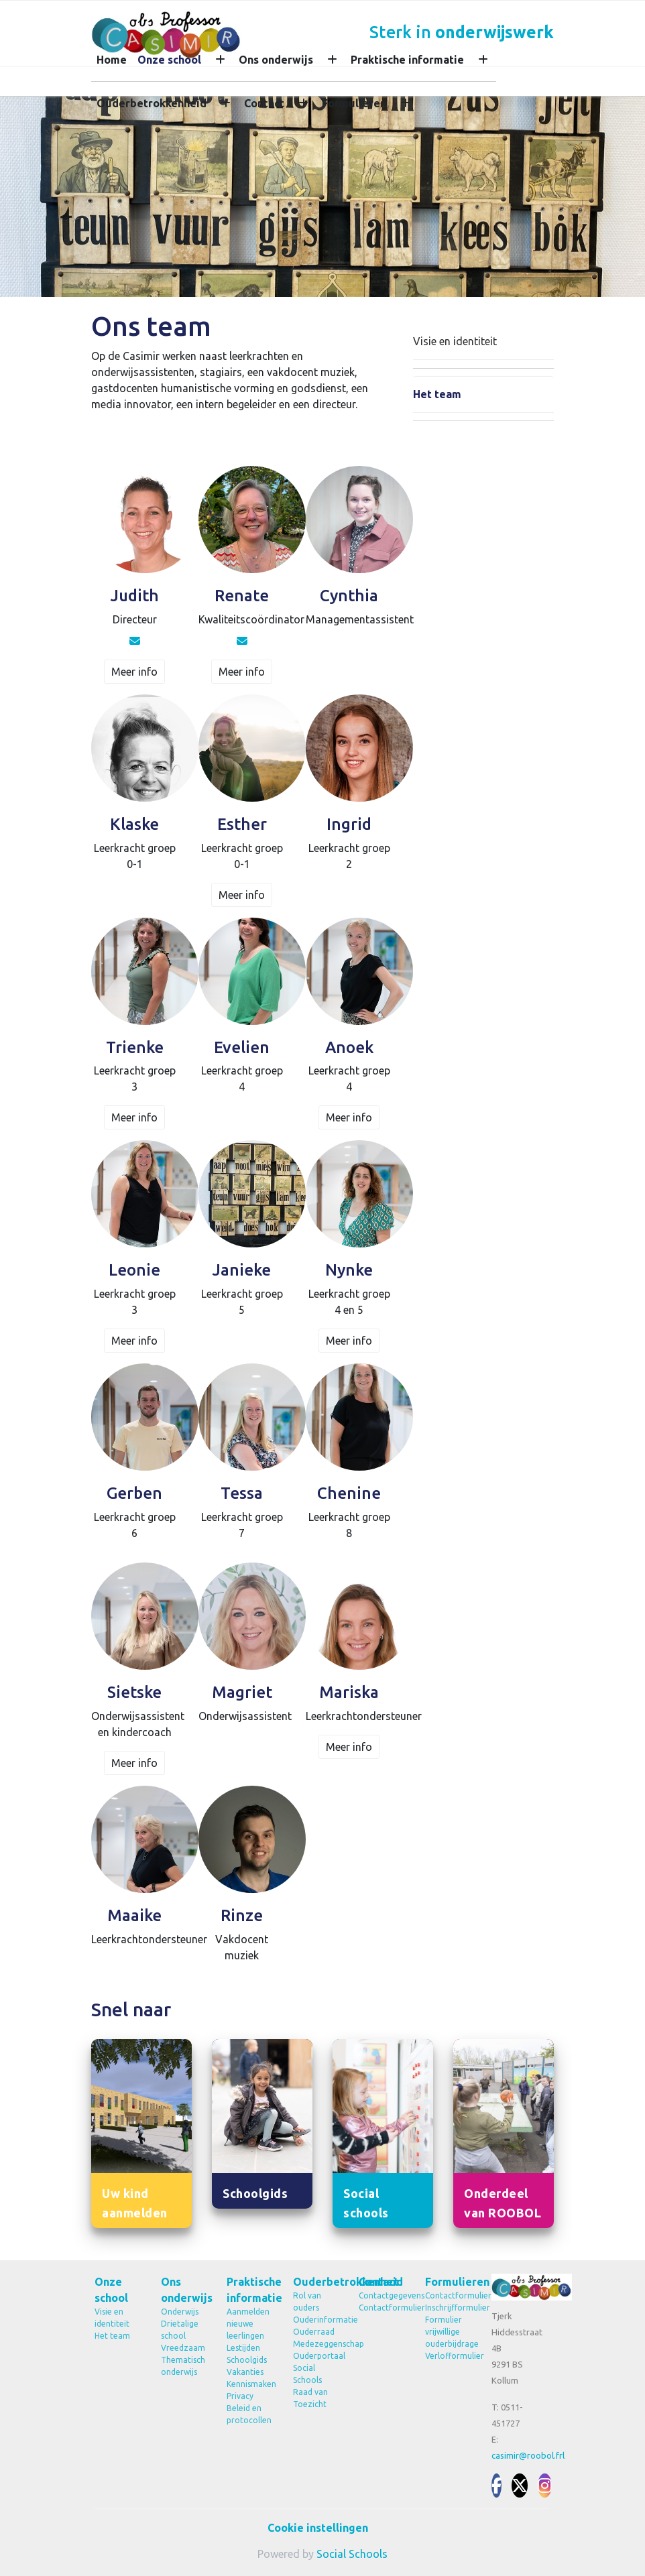  I want to click on Privacy, so click(240, 2396).